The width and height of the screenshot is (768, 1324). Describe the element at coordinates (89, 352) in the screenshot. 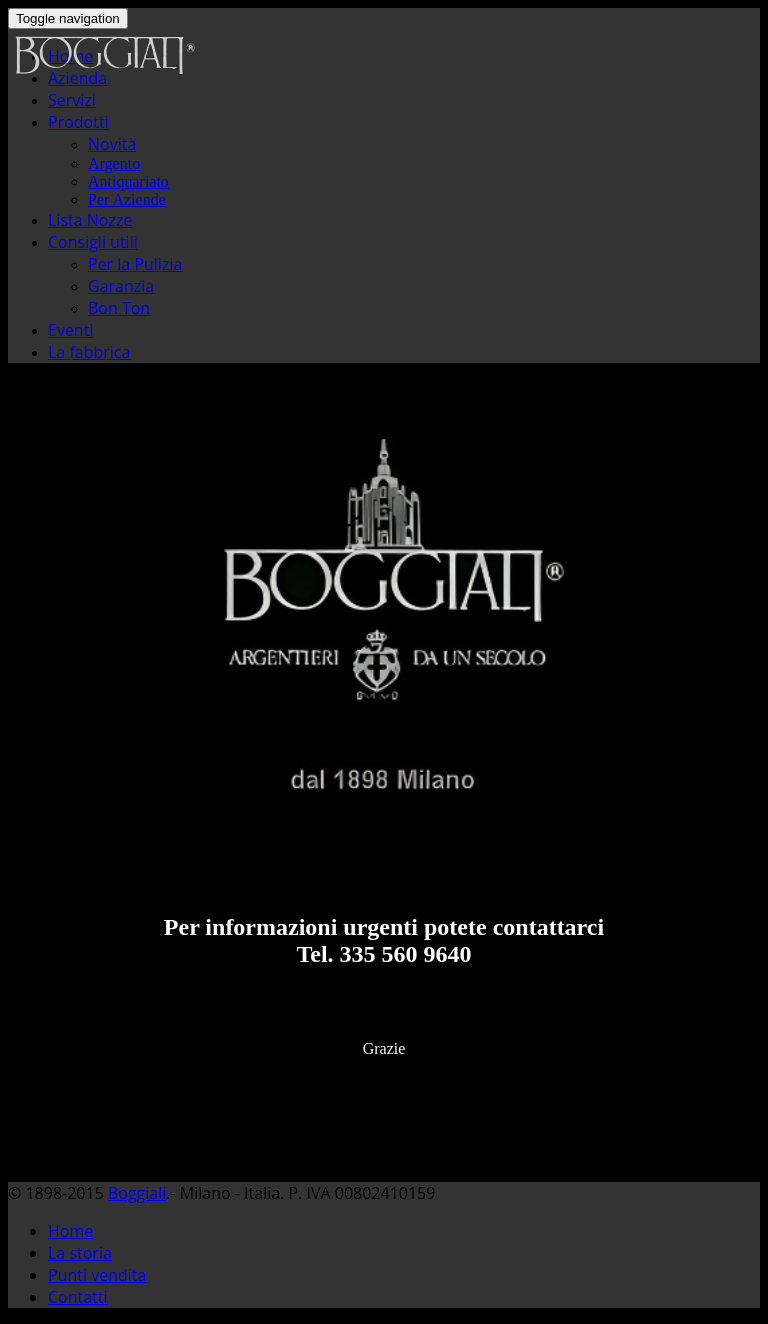

I see `La fabbrica` at that location.